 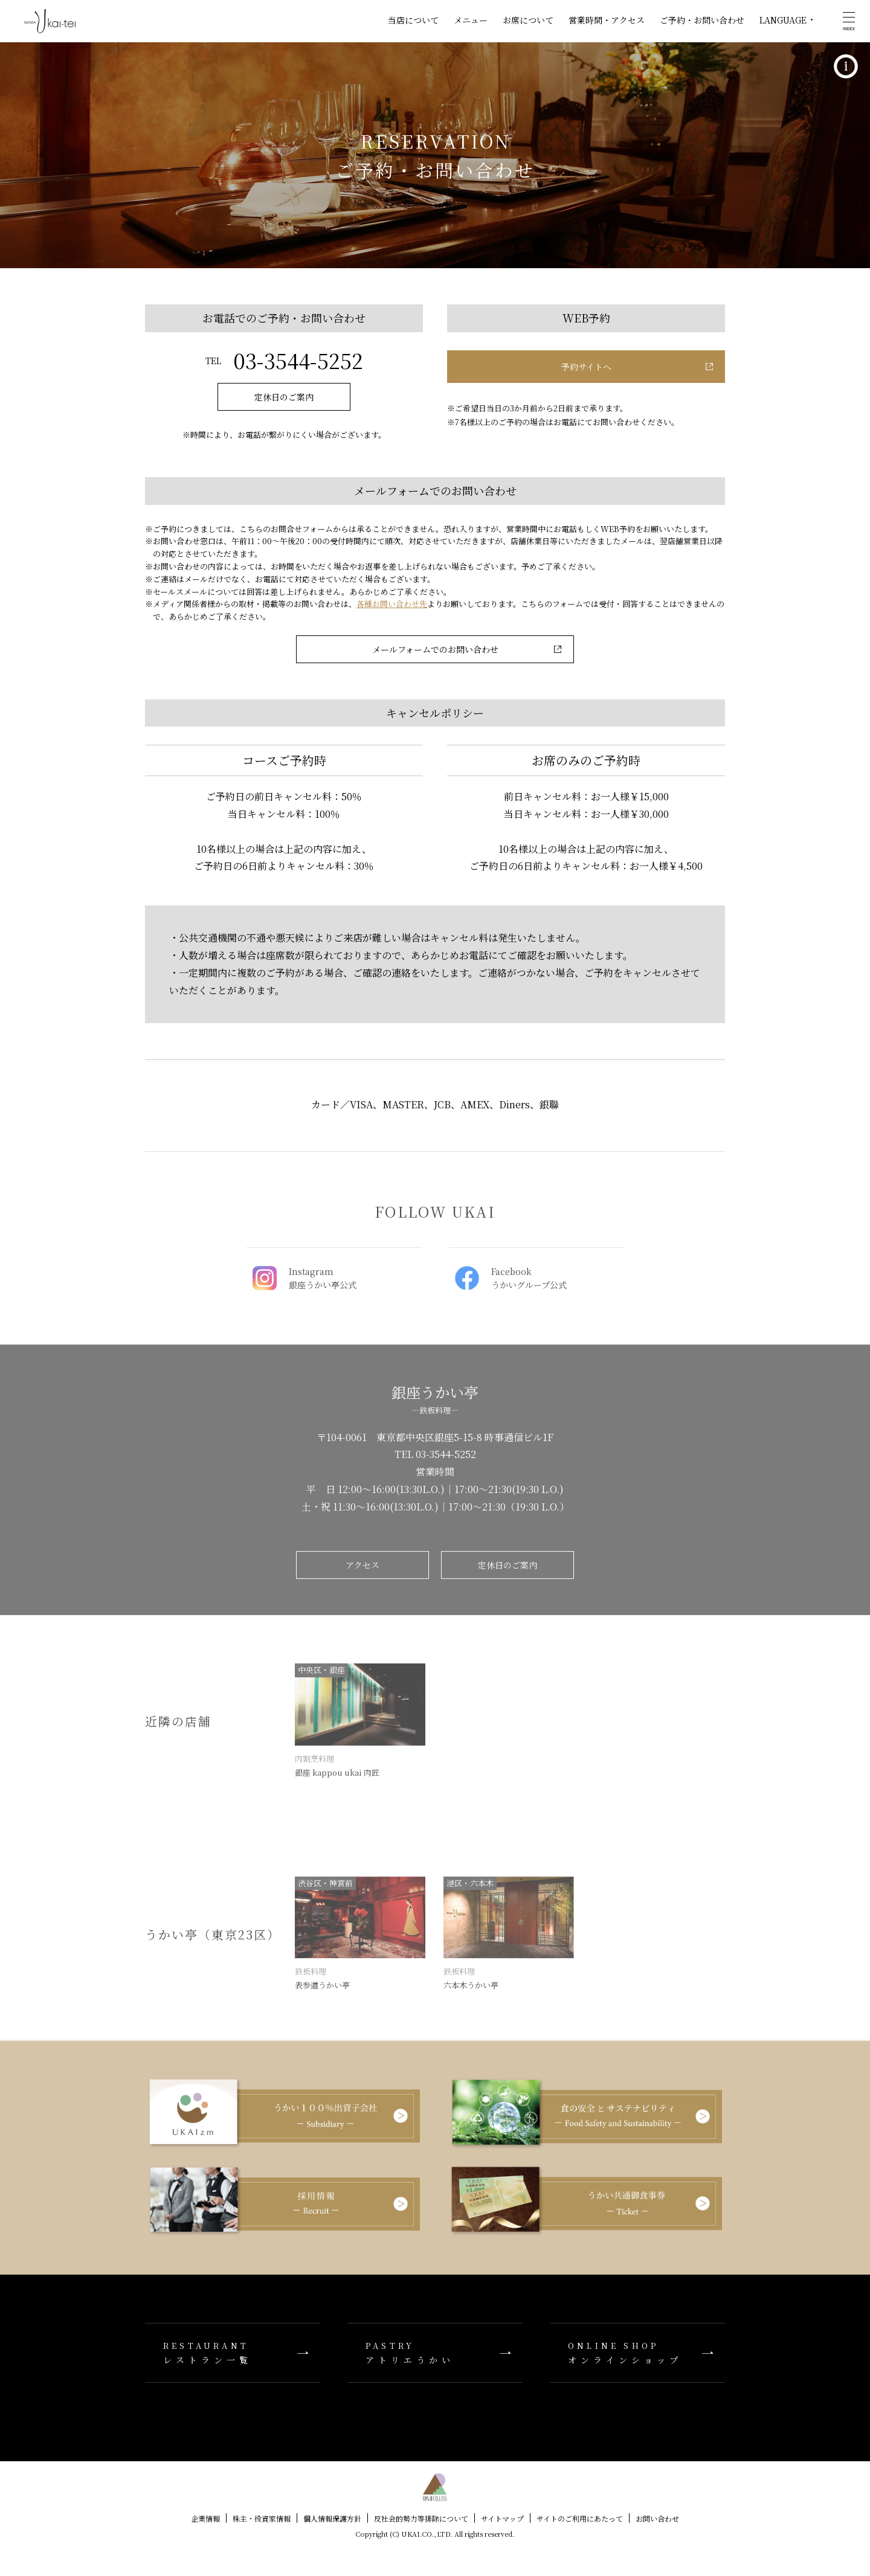 What do you see at coordinates (528, 20) in the screenshot?
I see `お席について` at bounding box center [528, 20].